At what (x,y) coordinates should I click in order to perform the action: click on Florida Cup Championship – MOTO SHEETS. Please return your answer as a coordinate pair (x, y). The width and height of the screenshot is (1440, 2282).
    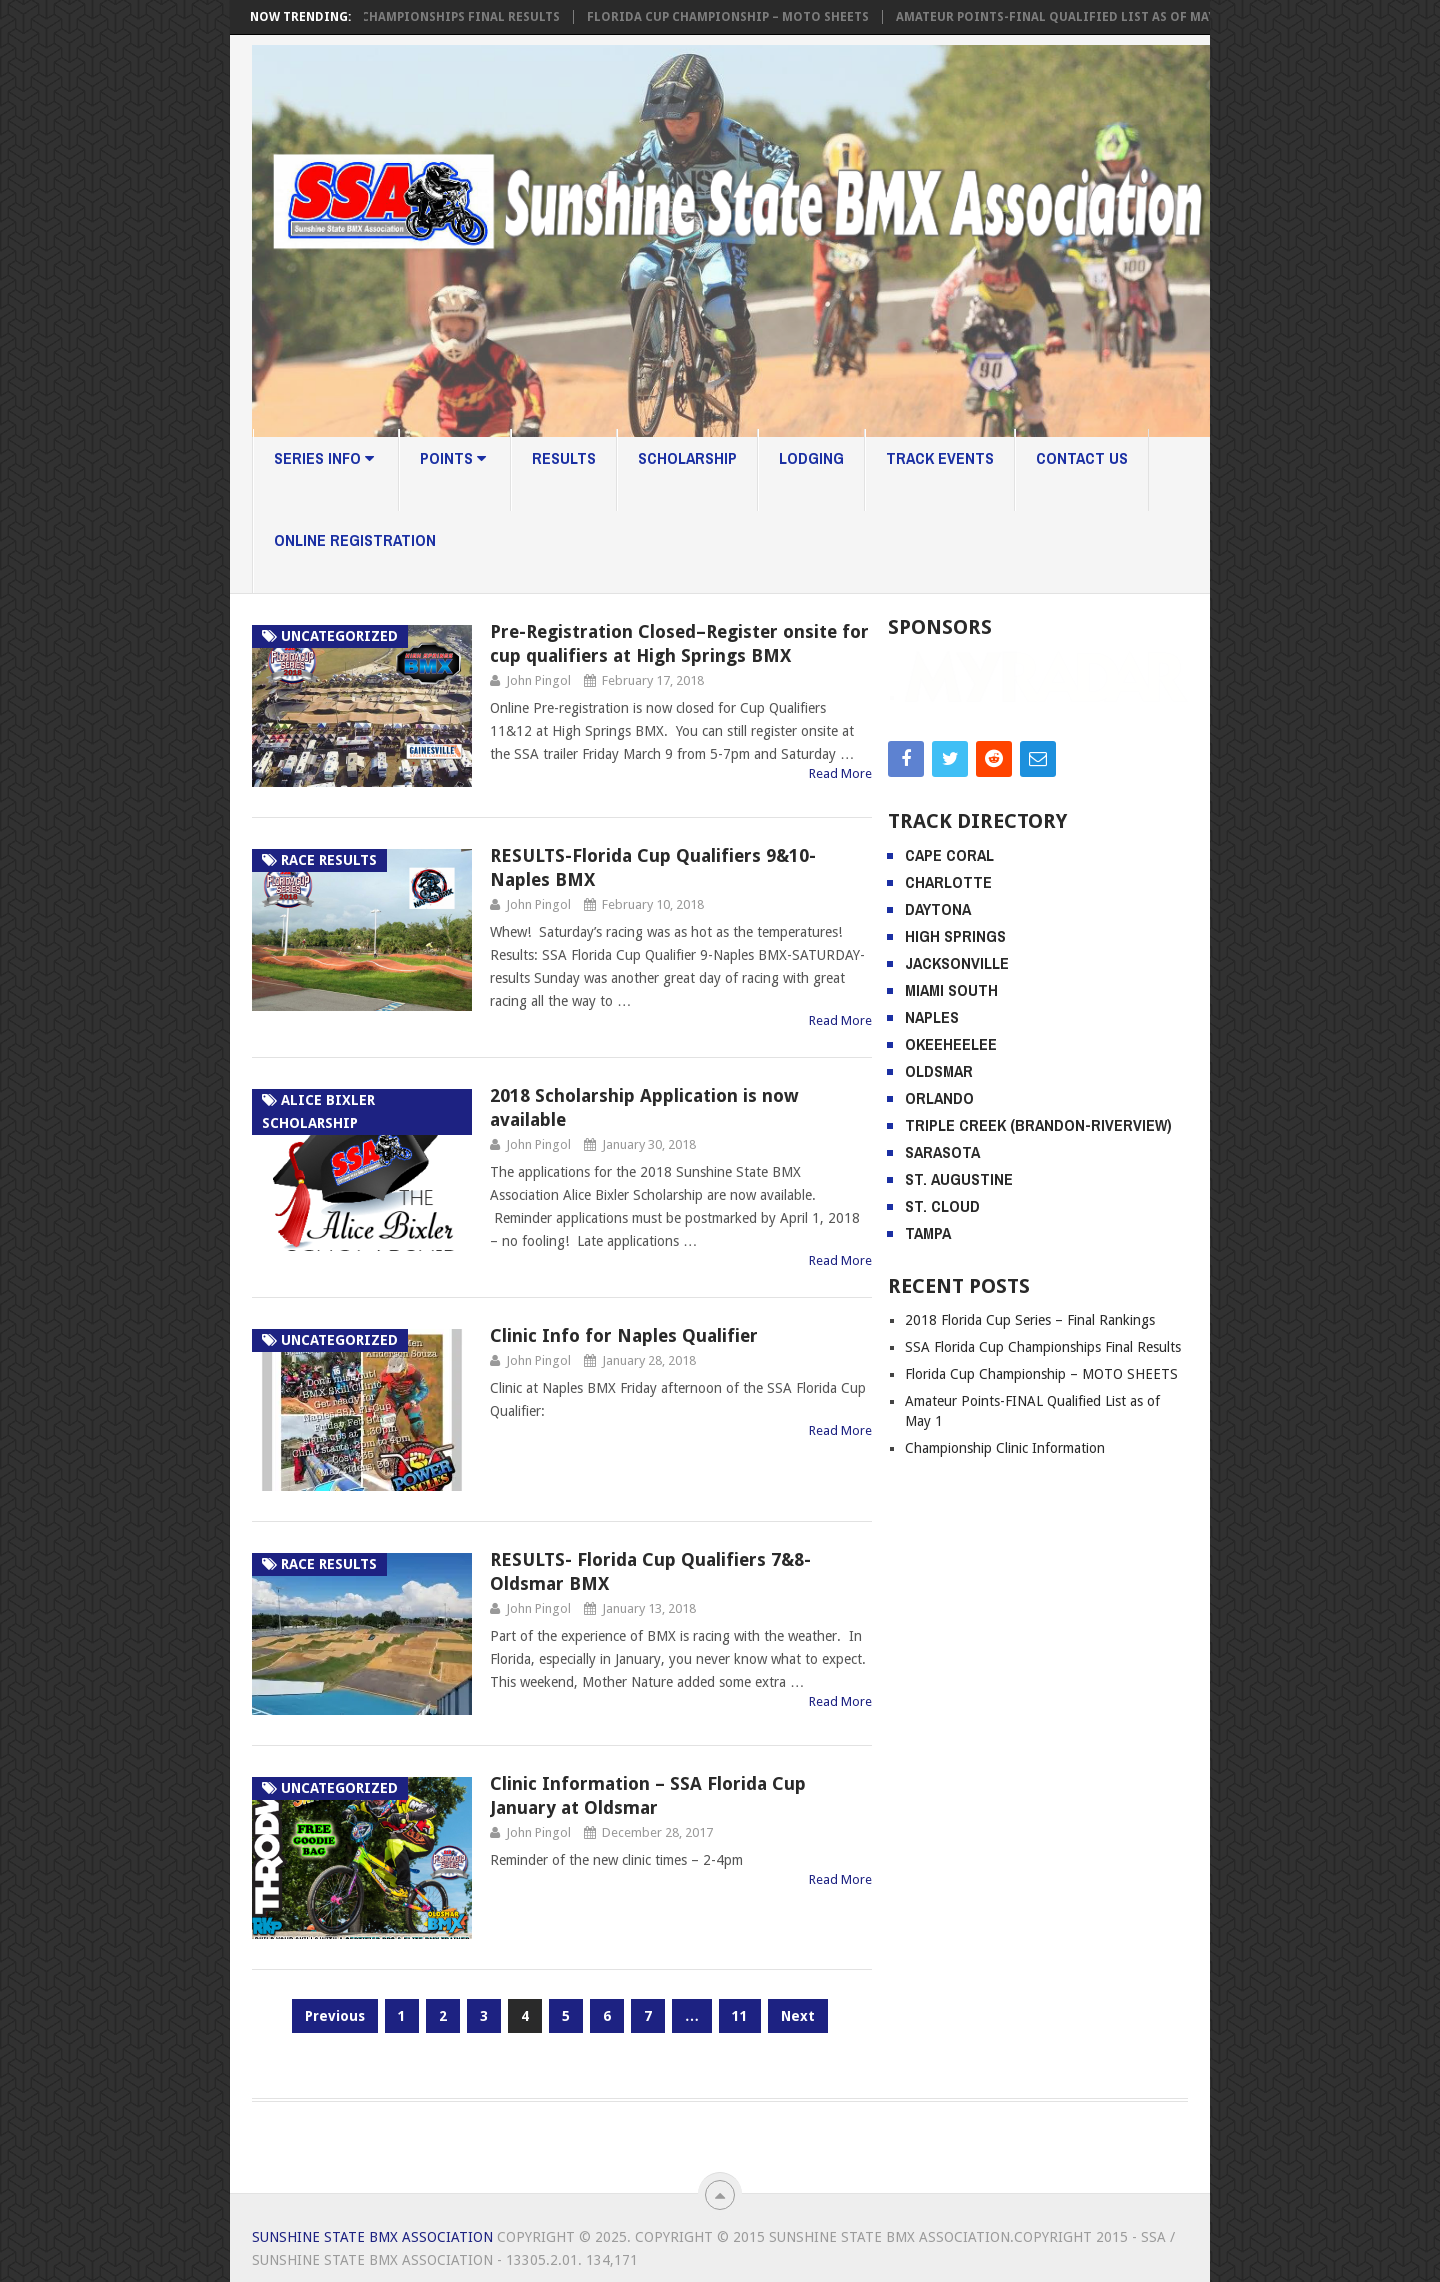
    Looking at the image, I should click on (735, 17).